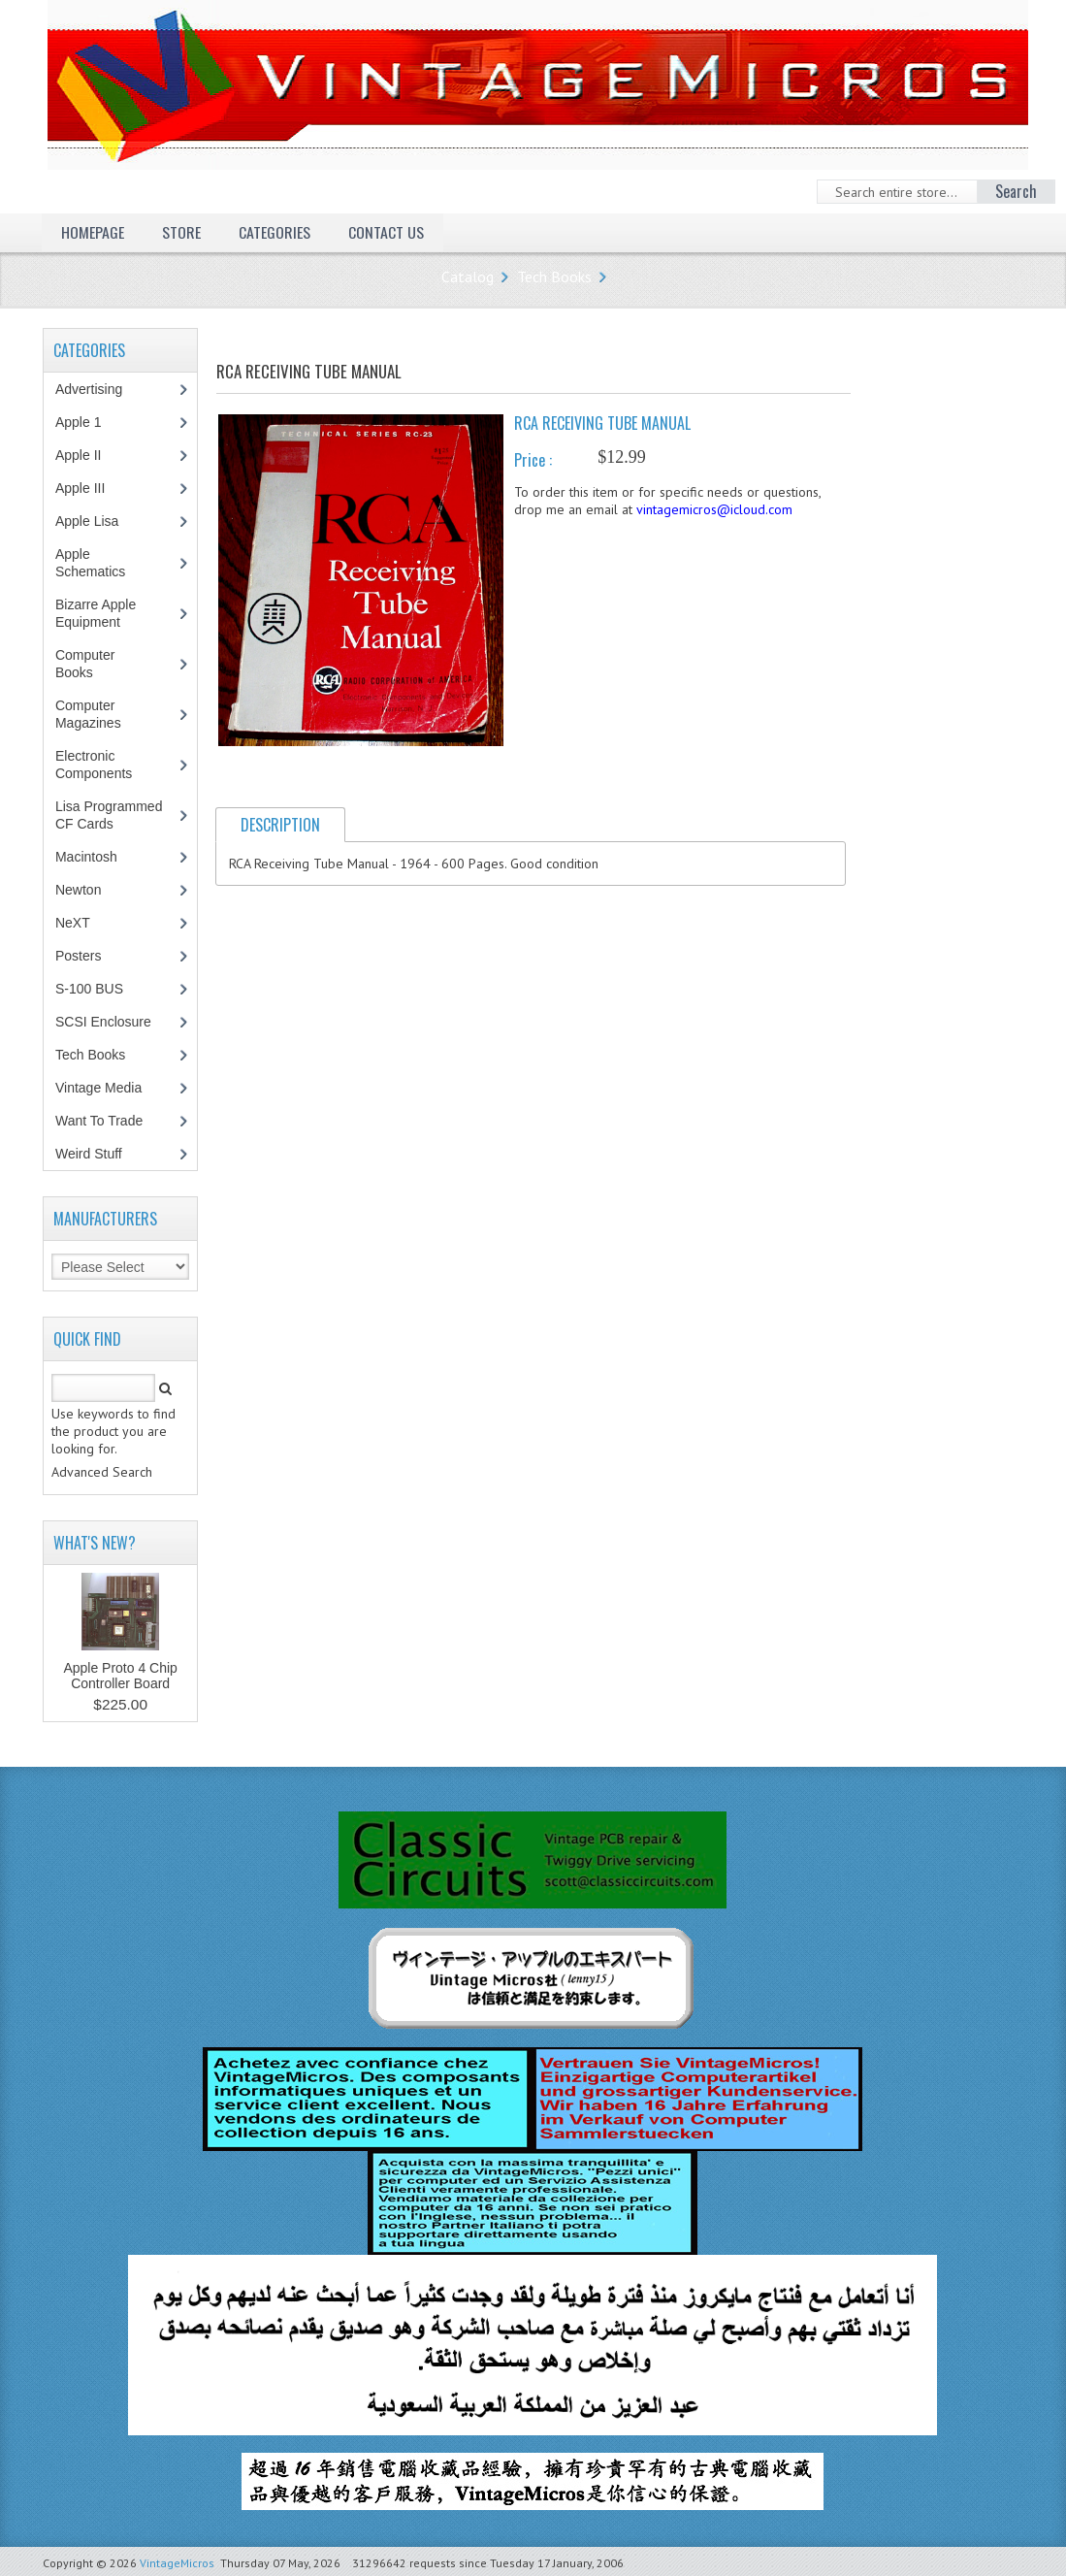  Describe the element at coordinates (100, 562) in the screenshot. I see `Apple Schematics` at that location.